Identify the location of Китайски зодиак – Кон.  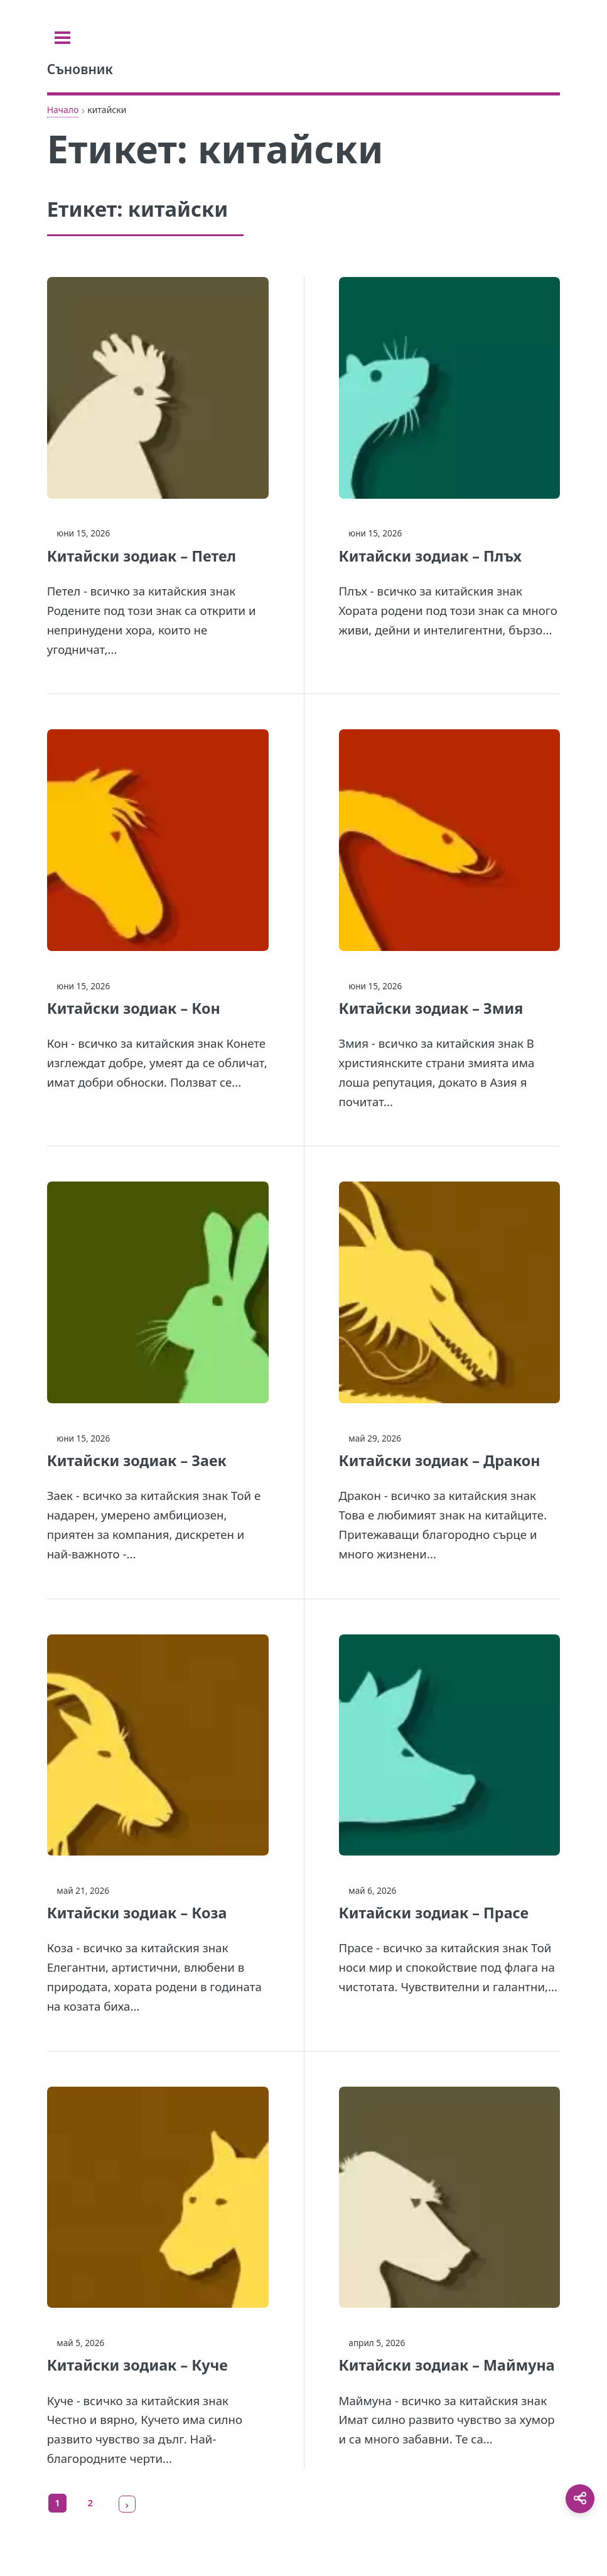
(133, 1008).